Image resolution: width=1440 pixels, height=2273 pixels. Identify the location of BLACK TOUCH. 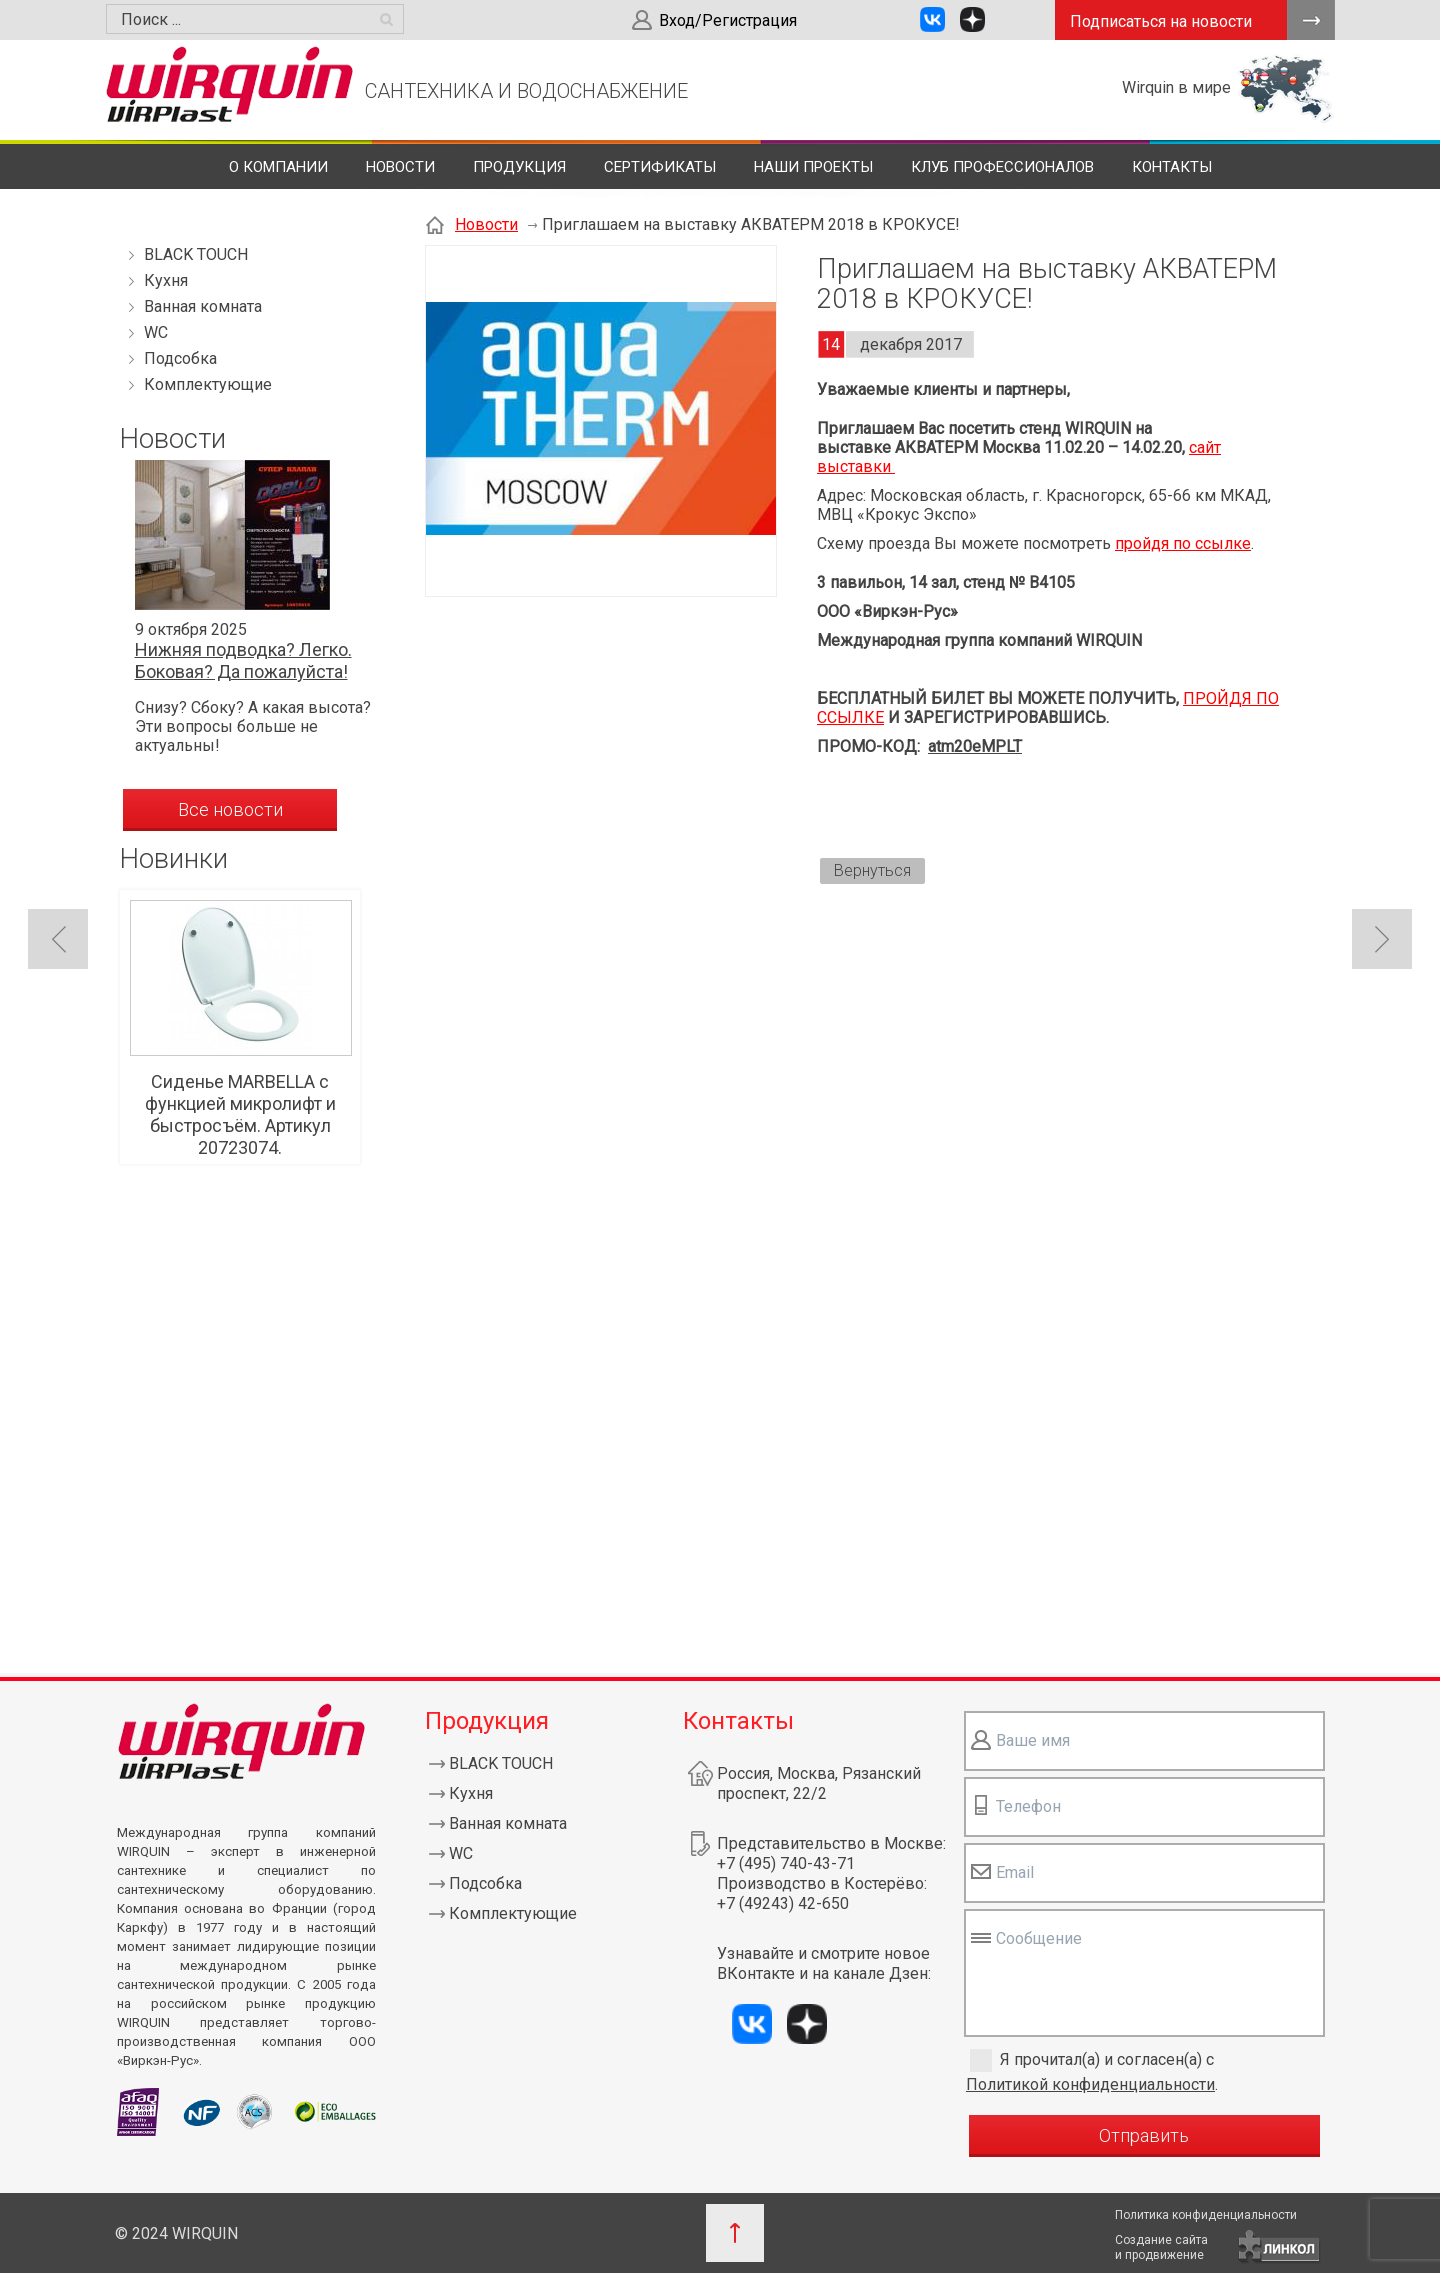
(196, 254).